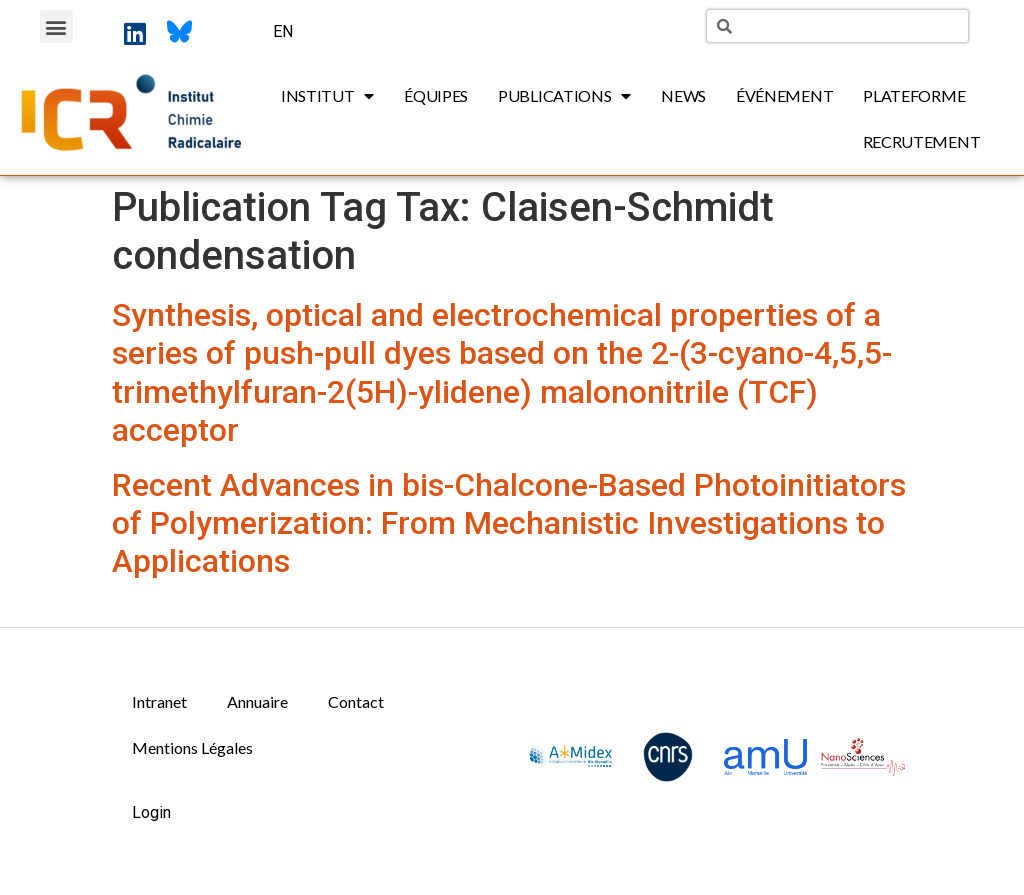 This screenshot has width=1024, height=895. What do you see at coordinates (922, 141) in the screenshot?
I see `Recrutement` at bounding box center [922, 141].